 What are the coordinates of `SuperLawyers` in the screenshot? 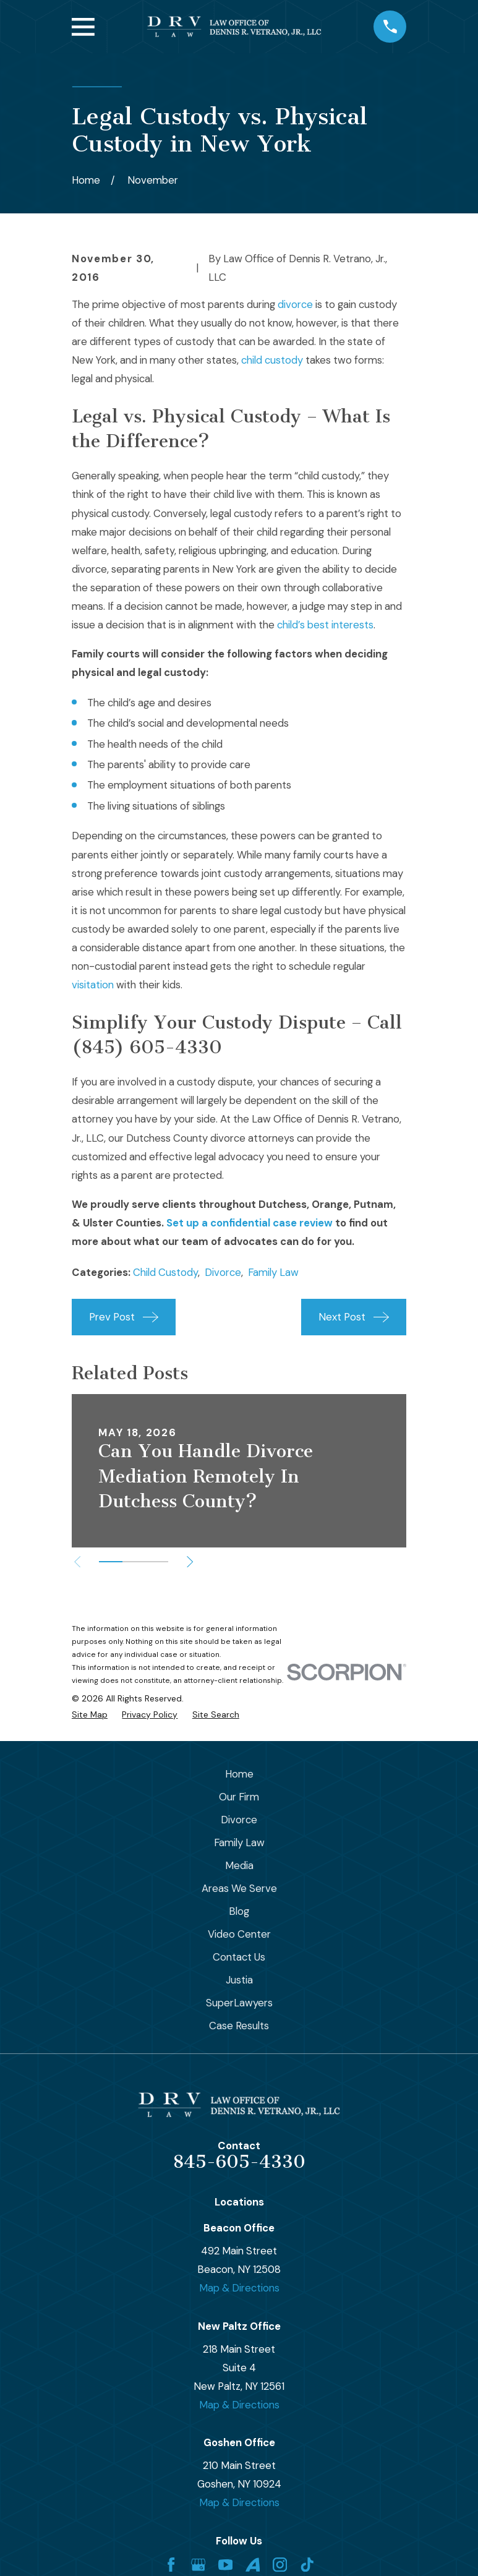 It's located at (239, 2002).